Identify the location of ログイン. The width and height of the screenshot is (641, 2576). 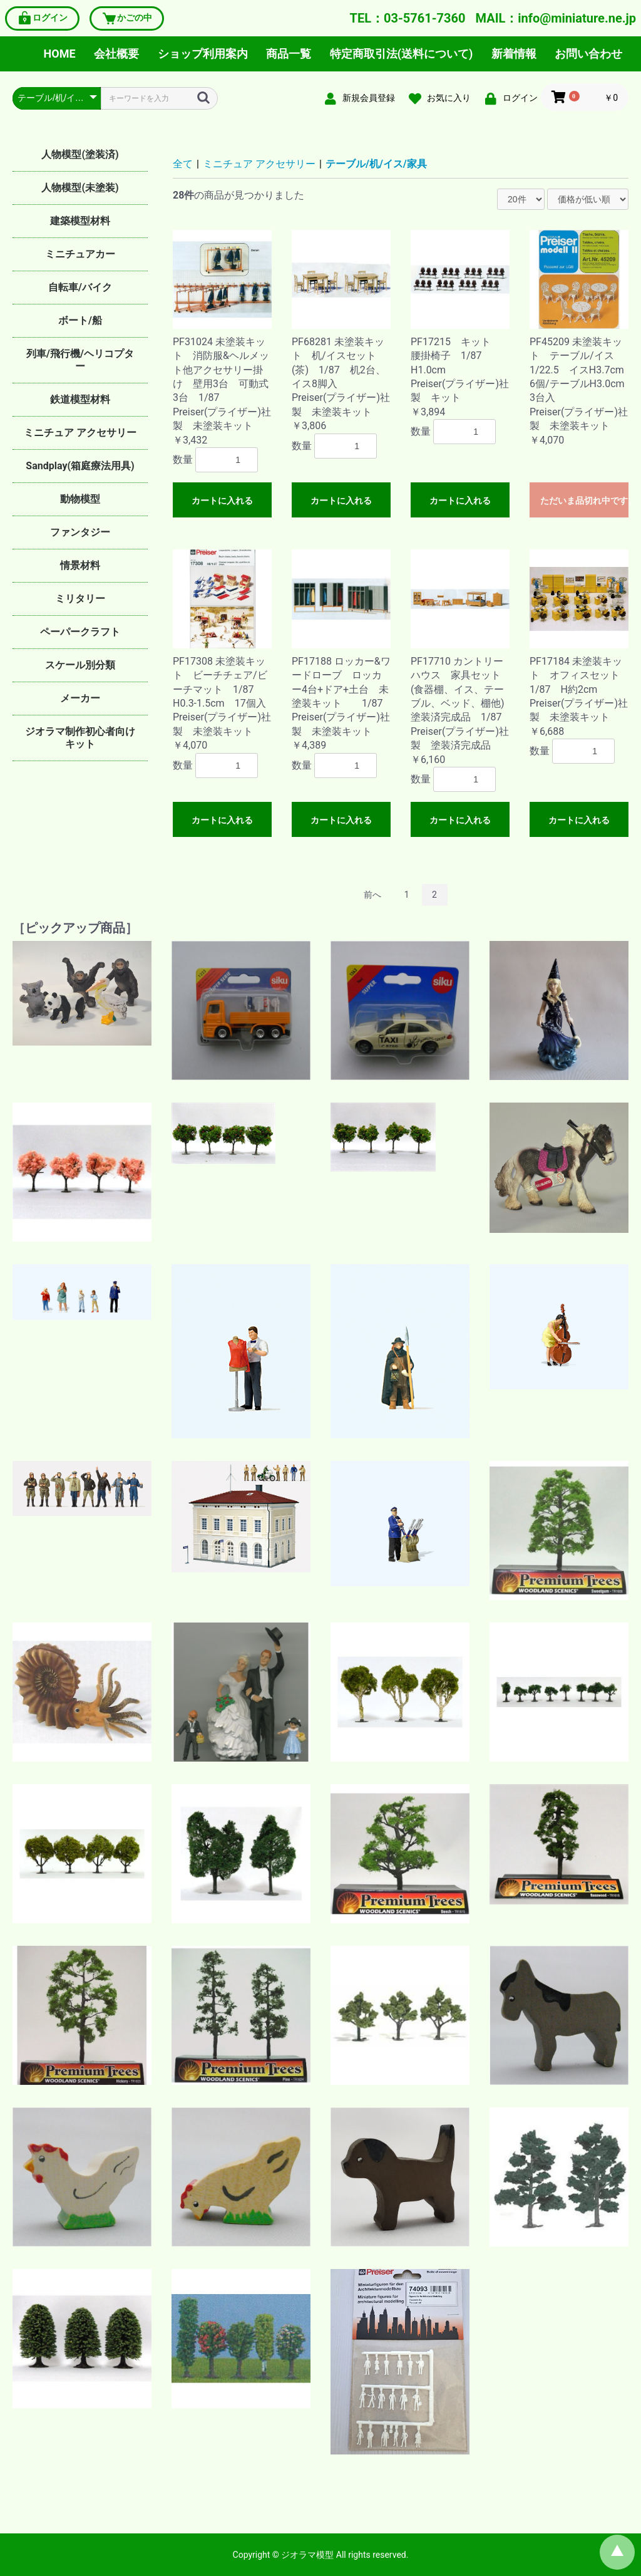
(42, 18).